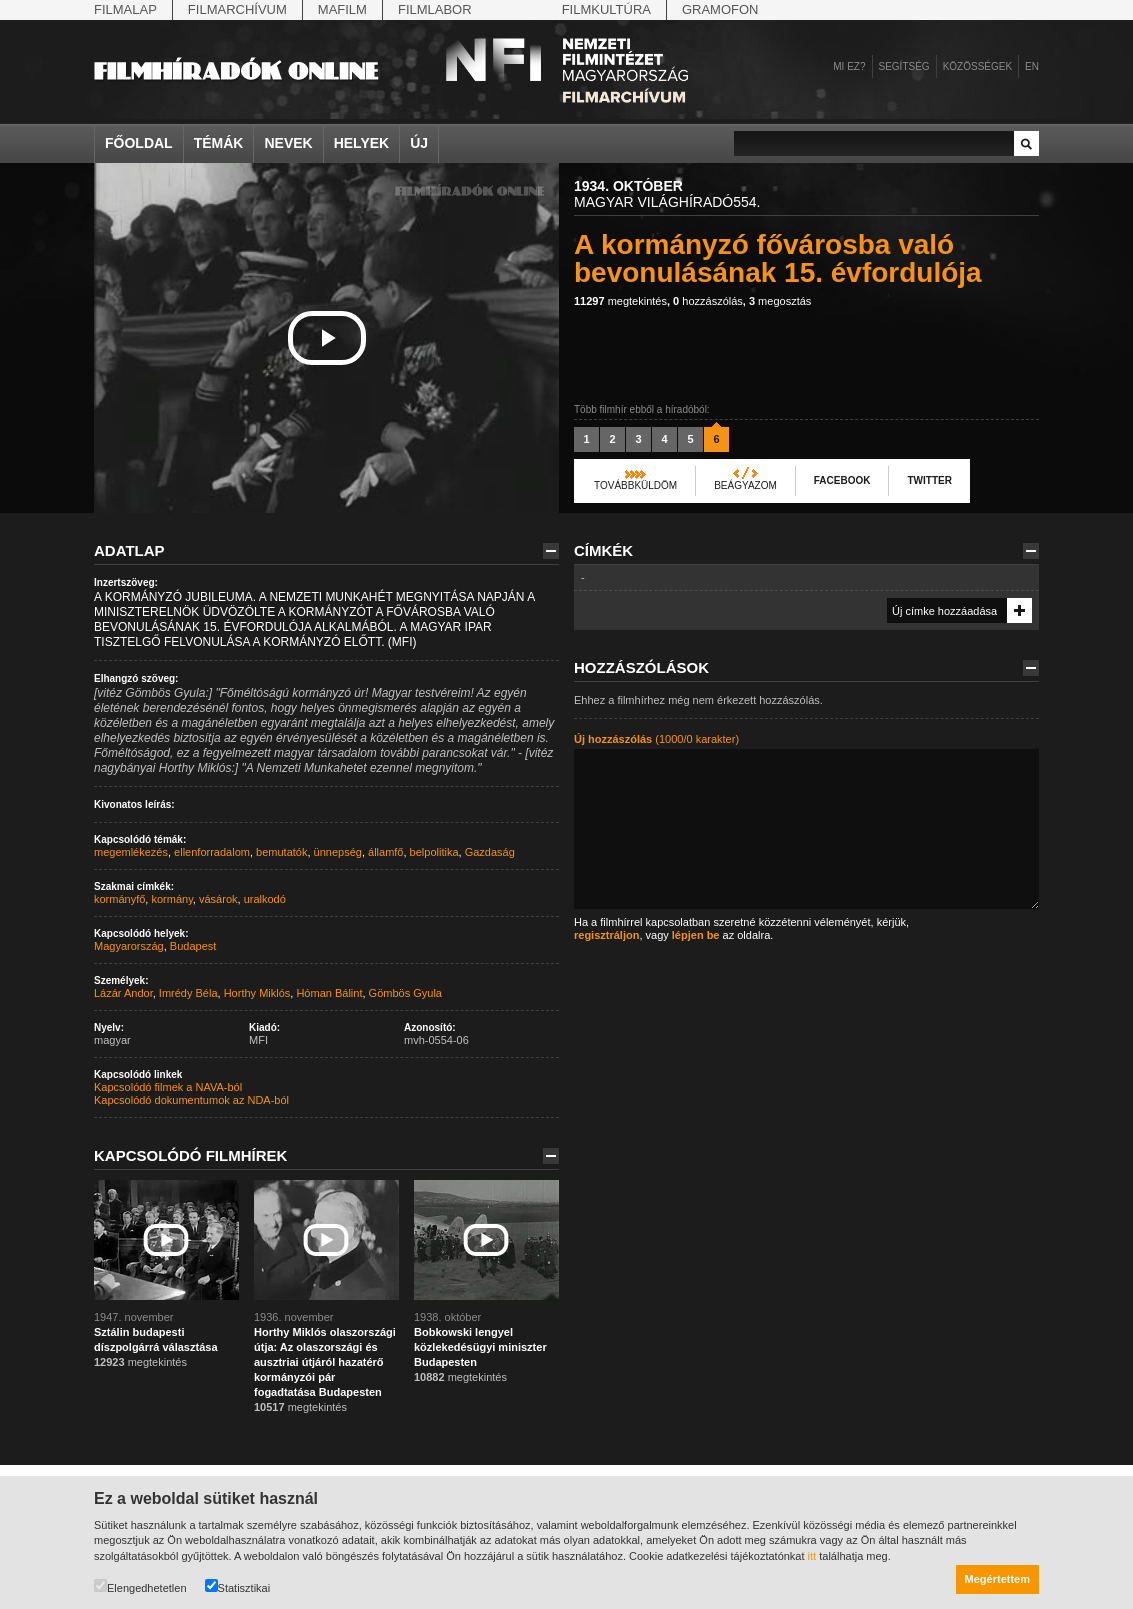 The image size is (1133, 1609). I want to click on Beágyazom, so click(745, 485).